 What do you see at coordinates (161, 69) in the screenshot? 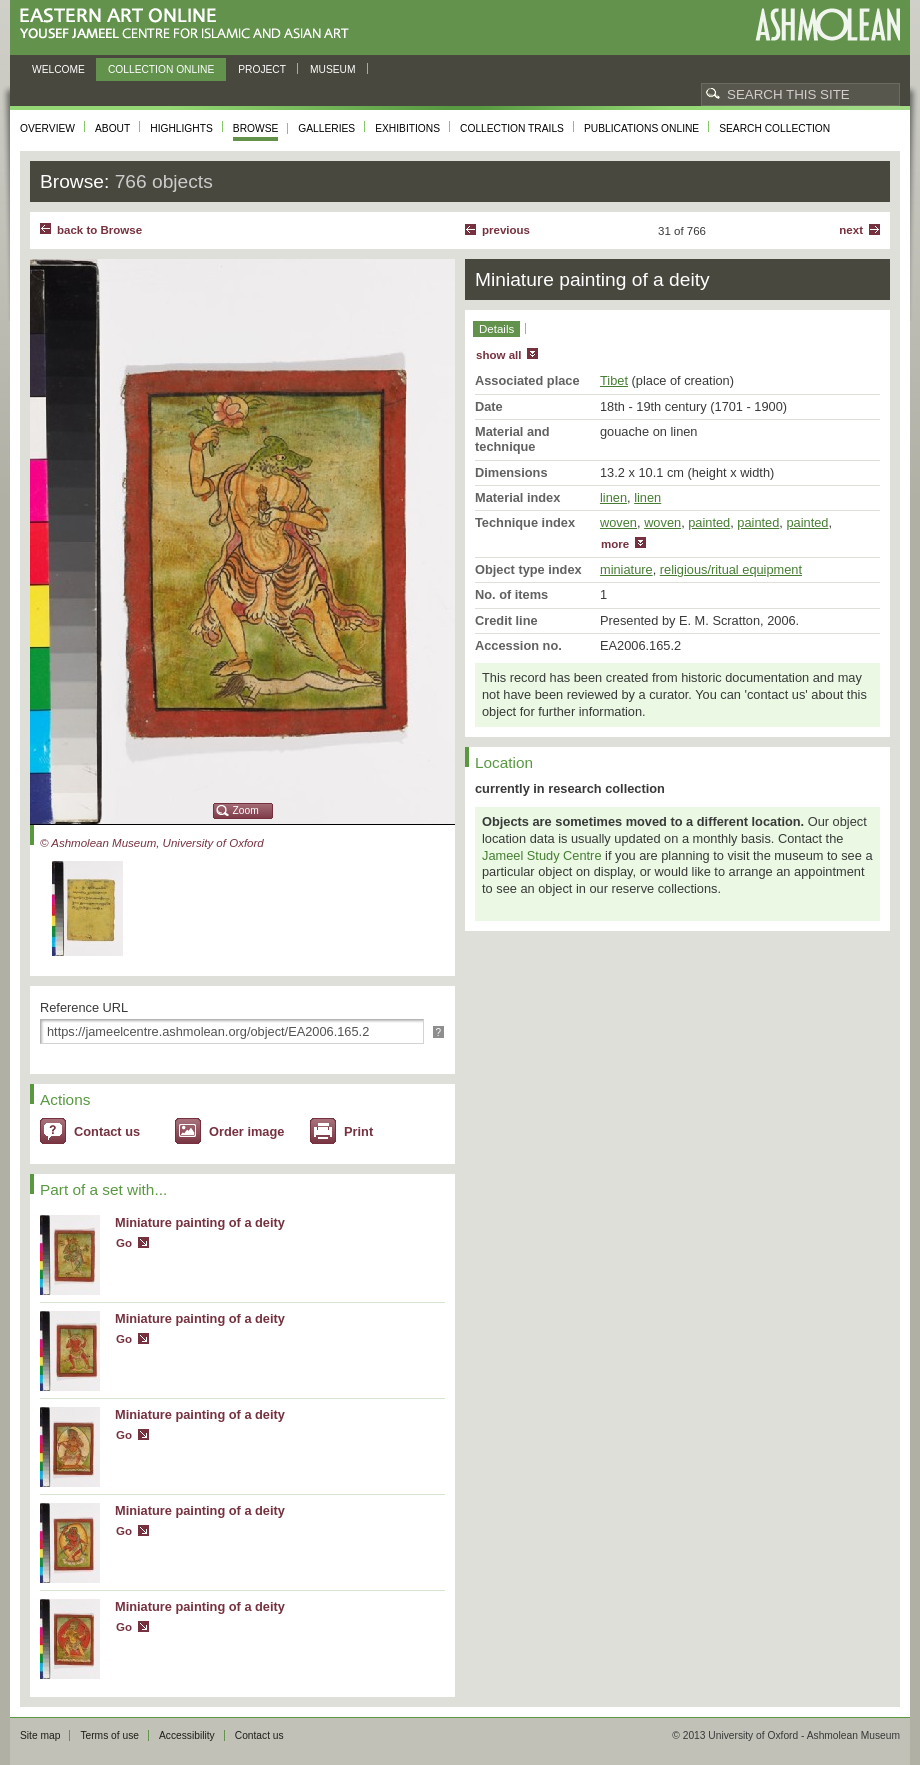
I see `Collection online` at bounding box center [161, 69].